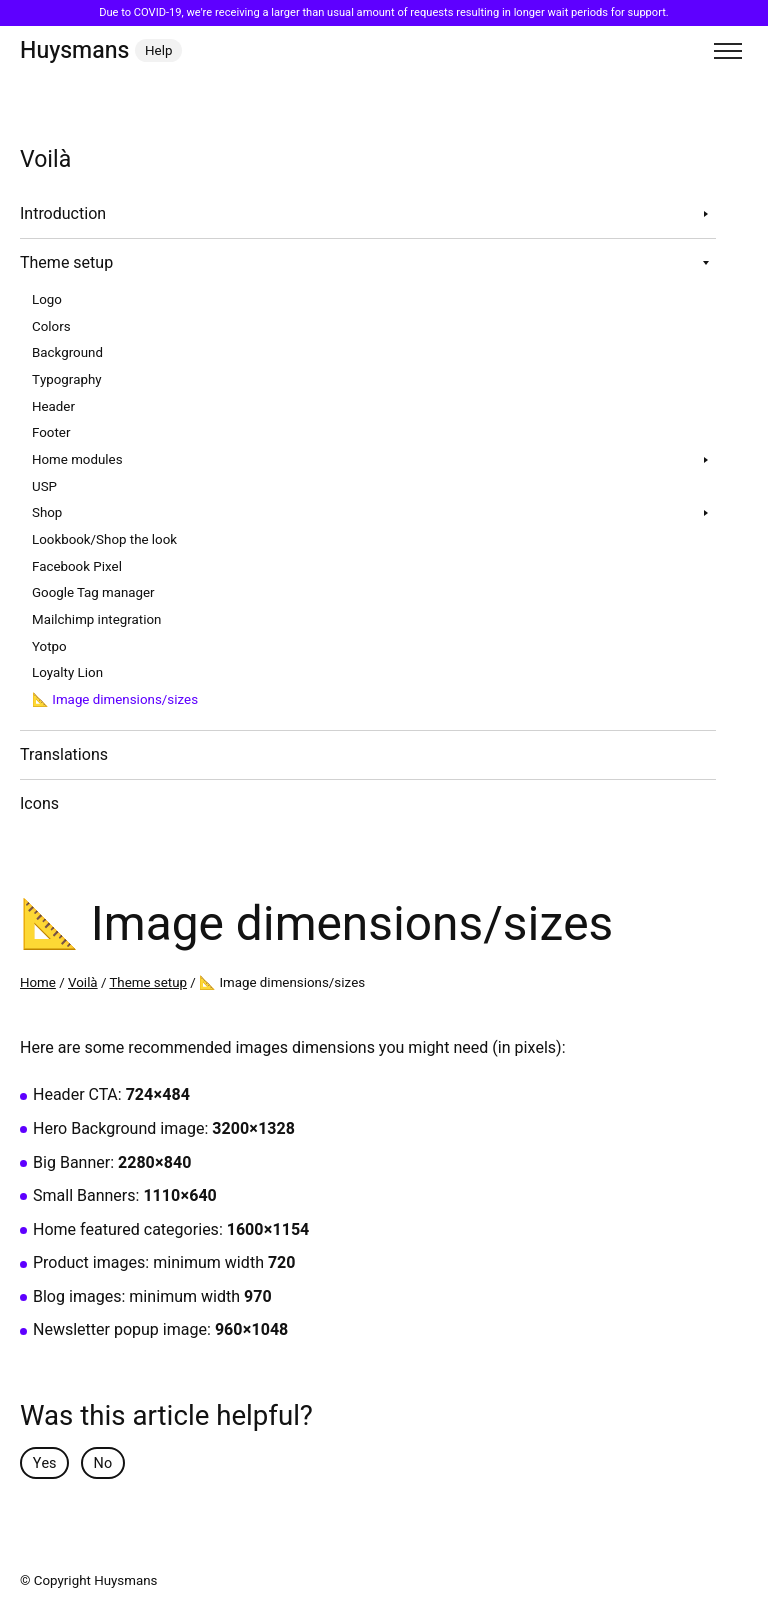  I want to click on 📐 Image dimensions/sizes, so click(115, 700).